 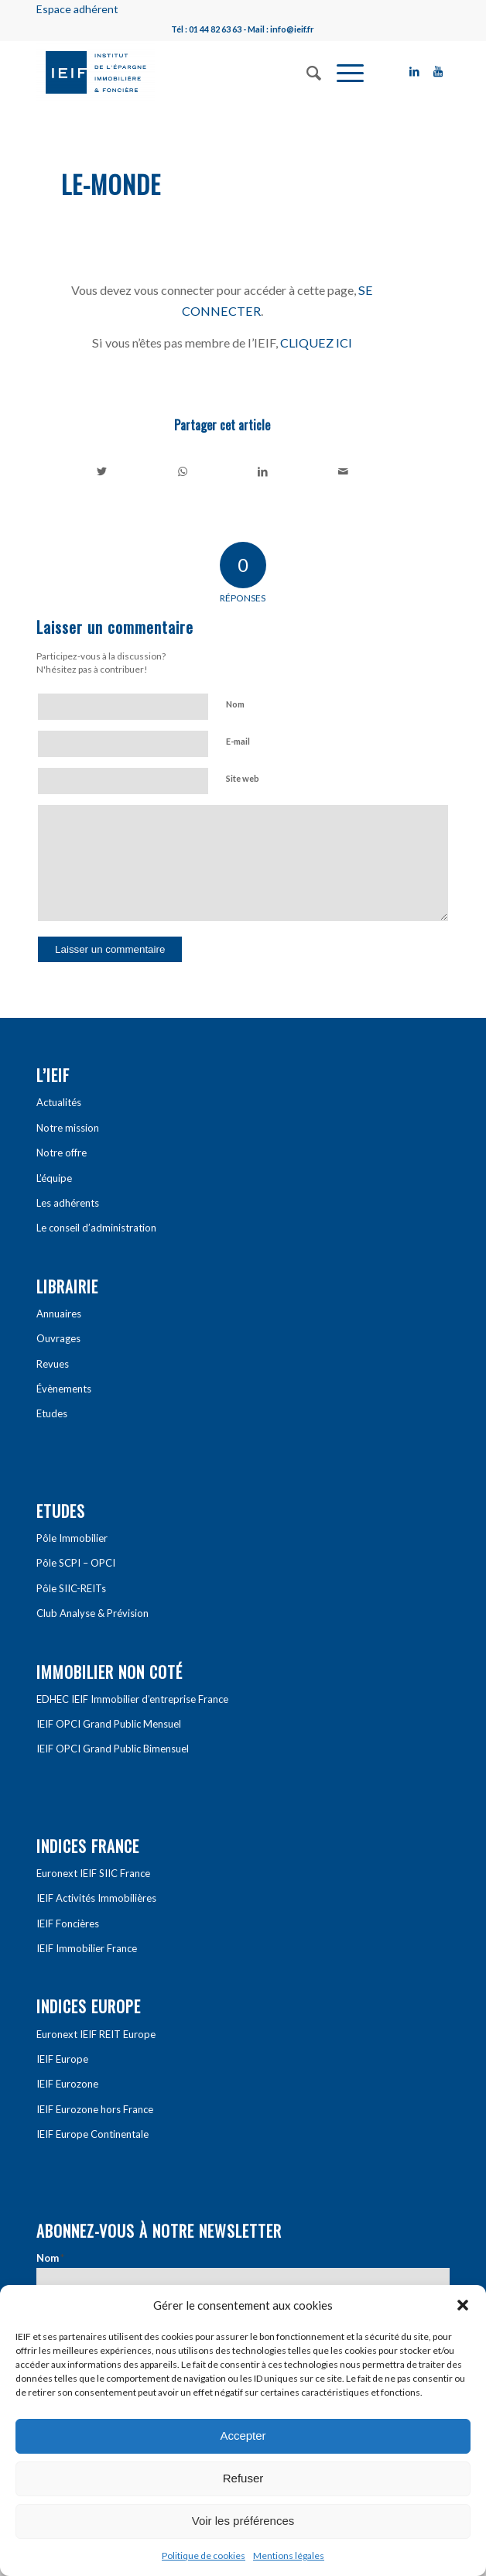 What do you see at coordinates (306, 71) in the screenshot?
I see `[Rechercher]` at bounding box center [306, 71].